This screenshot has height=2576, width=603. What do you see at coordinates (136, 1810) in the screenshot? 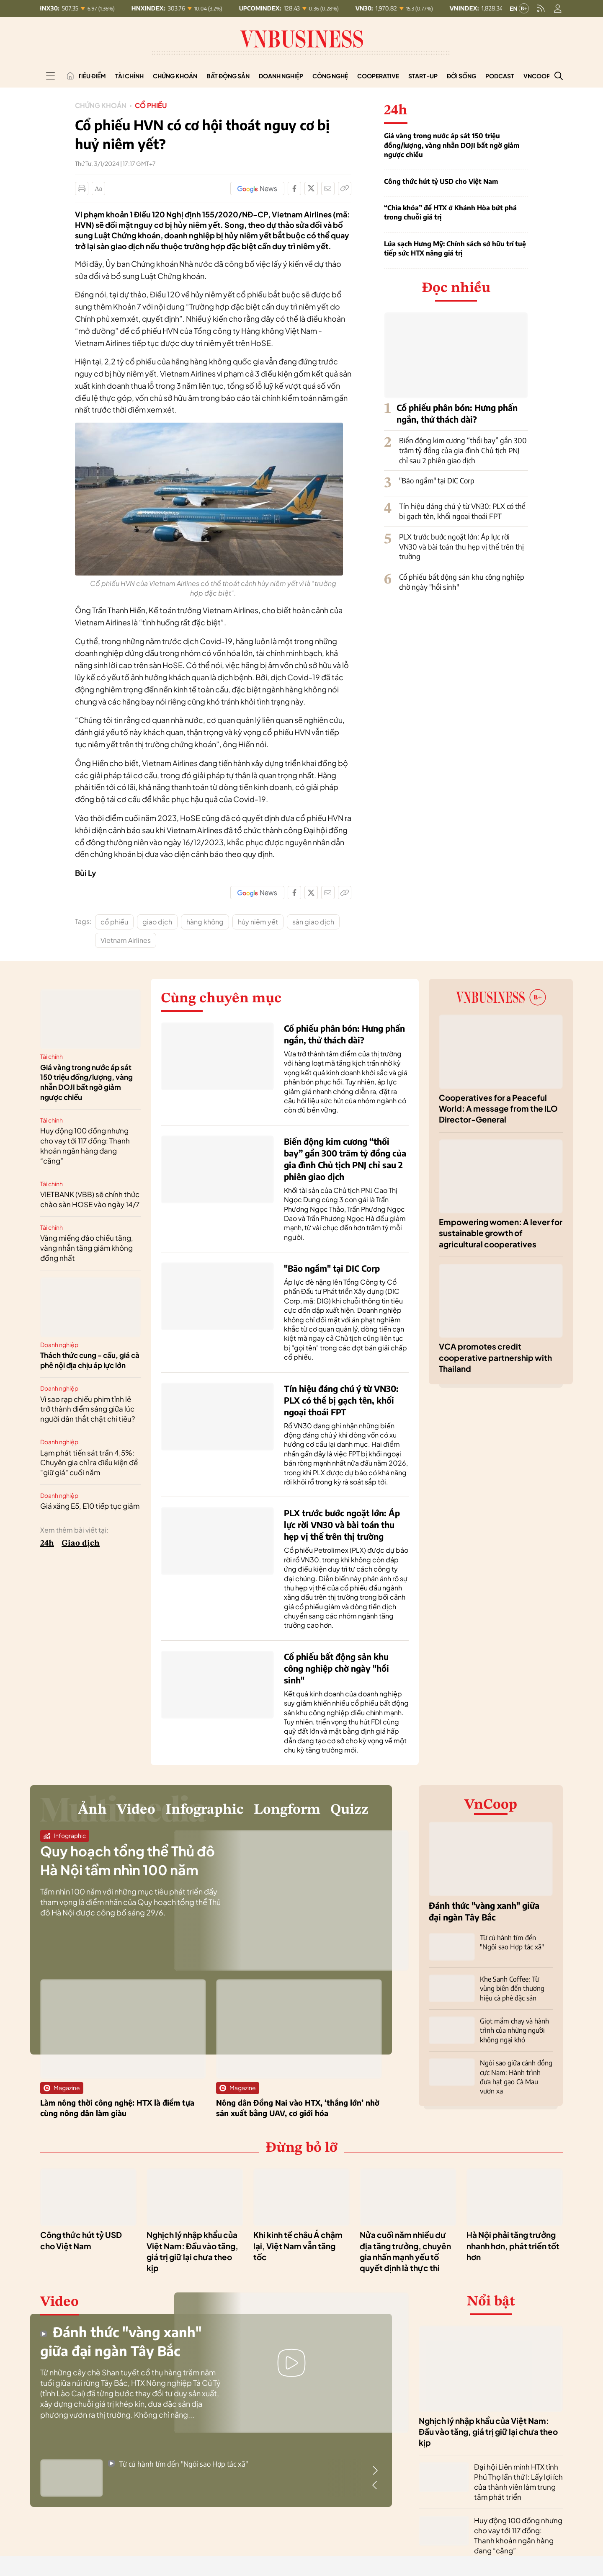
I see `Video` at bounding box center [136, 1810].